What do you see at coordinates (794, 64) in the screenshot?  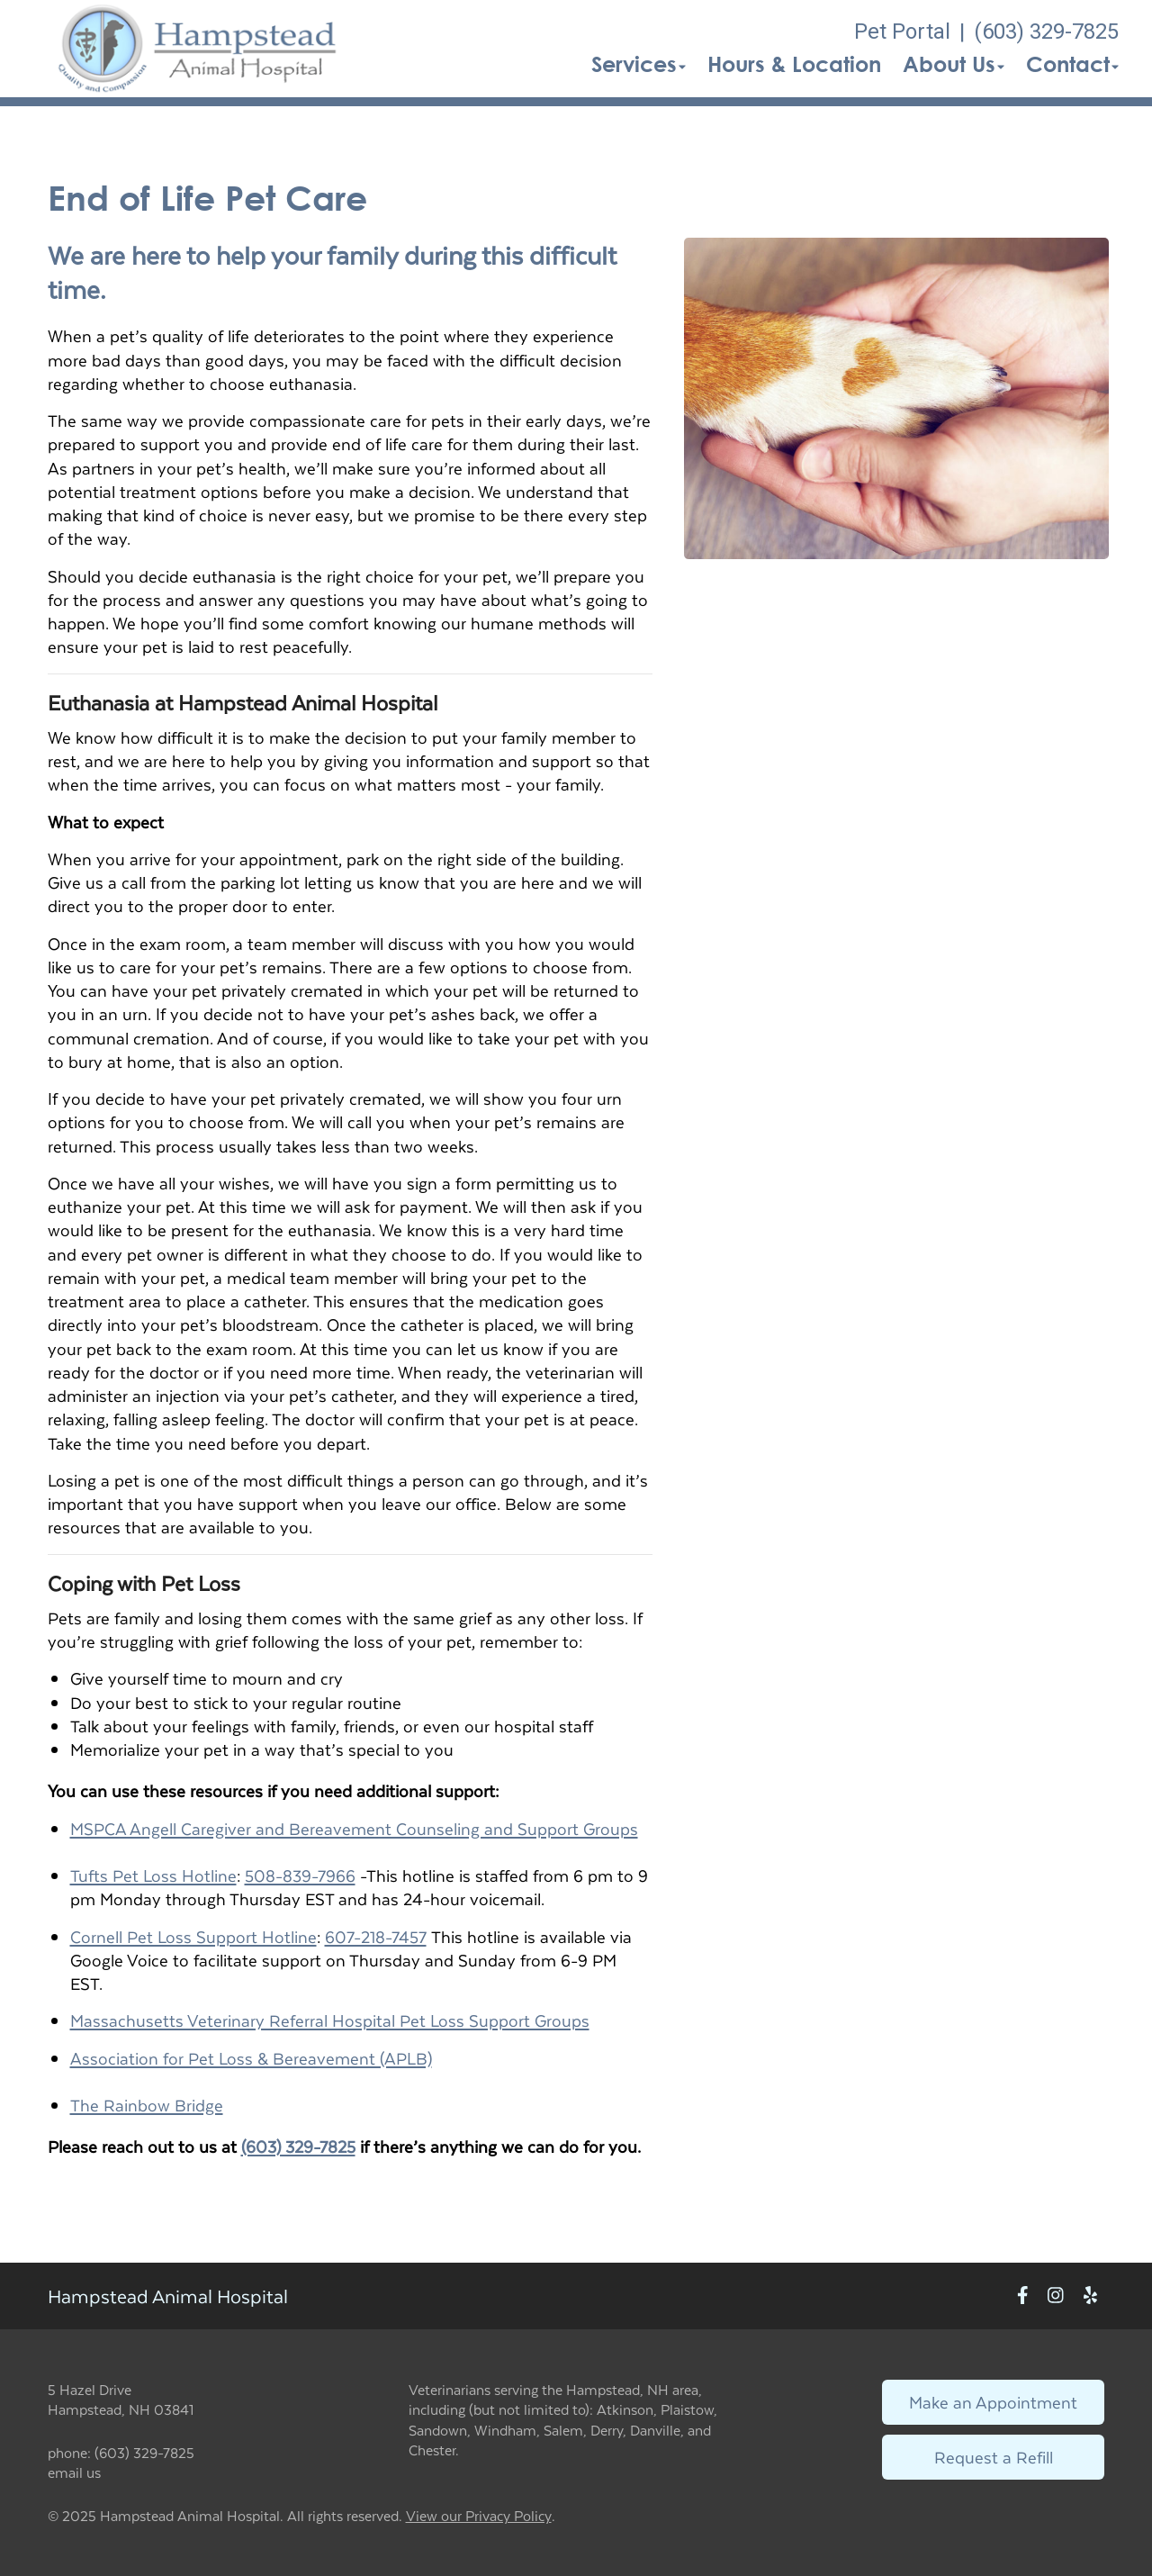 I see `Hours & Location` at bounding box center [794, 64].